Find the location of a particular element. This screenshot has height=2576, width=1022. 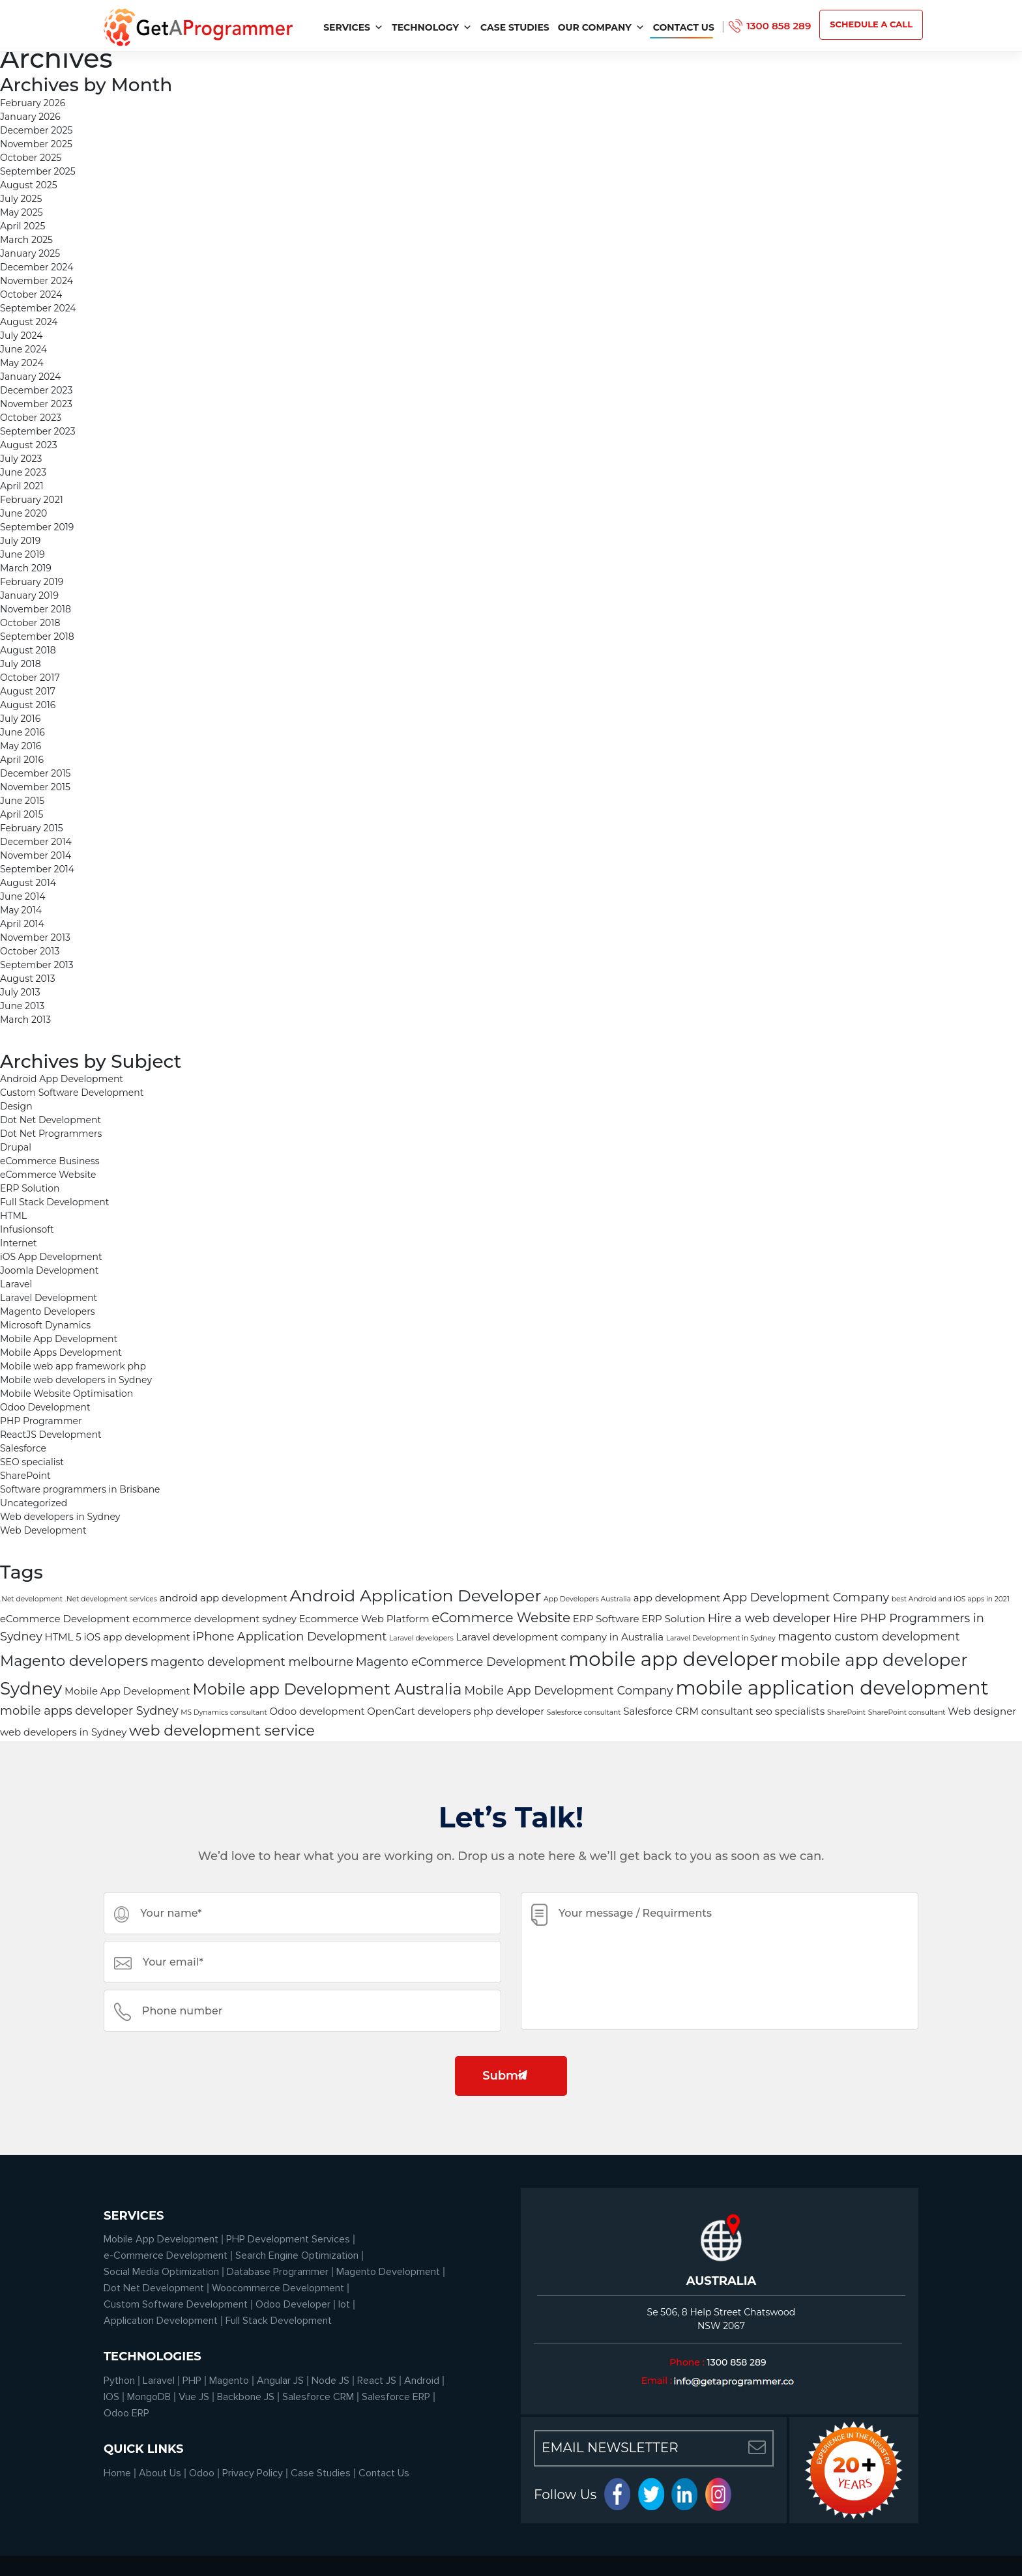

seo specialists [seo specialists (2 items)] is located at coordinates (790, 1711).